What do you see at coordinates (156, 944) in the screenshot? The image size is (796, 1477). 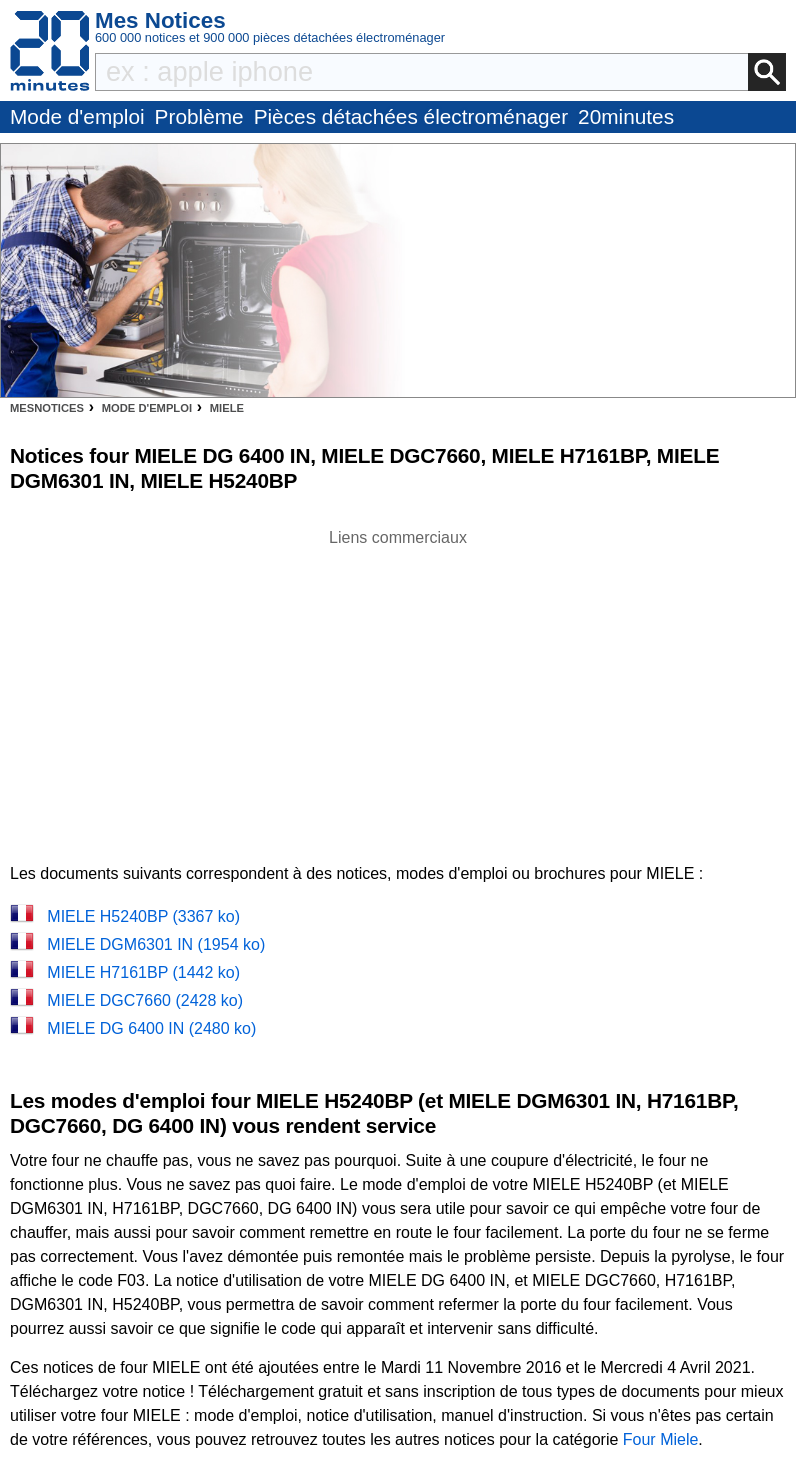 I see `MIELE DGM6301 IN (1954 ko)` at bounding box center [156, 944].